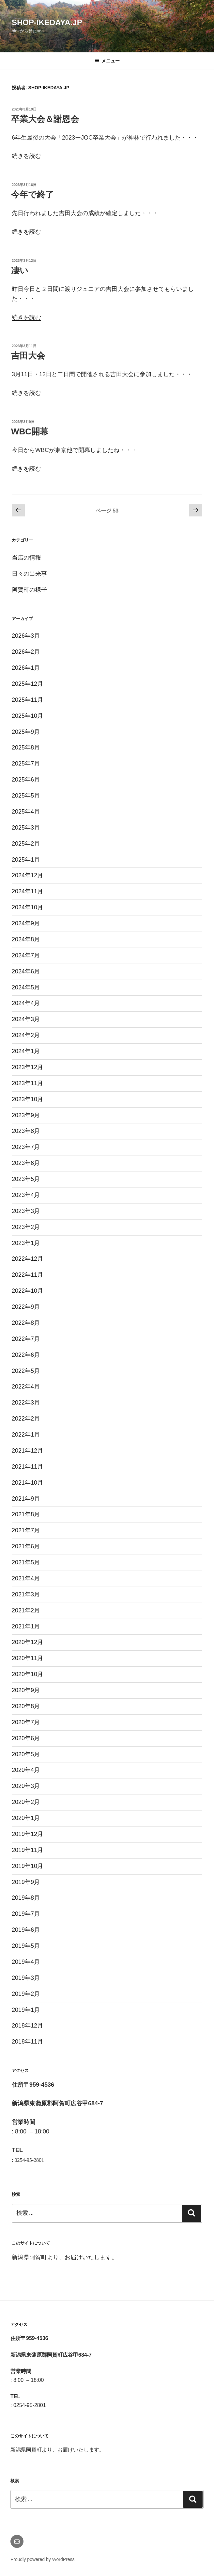 This screenshot has height=2576, width=214. What do you see at coordinates (26, 732) in the screenshot?
I see `2025年9月` at bounding box center [26, 732].